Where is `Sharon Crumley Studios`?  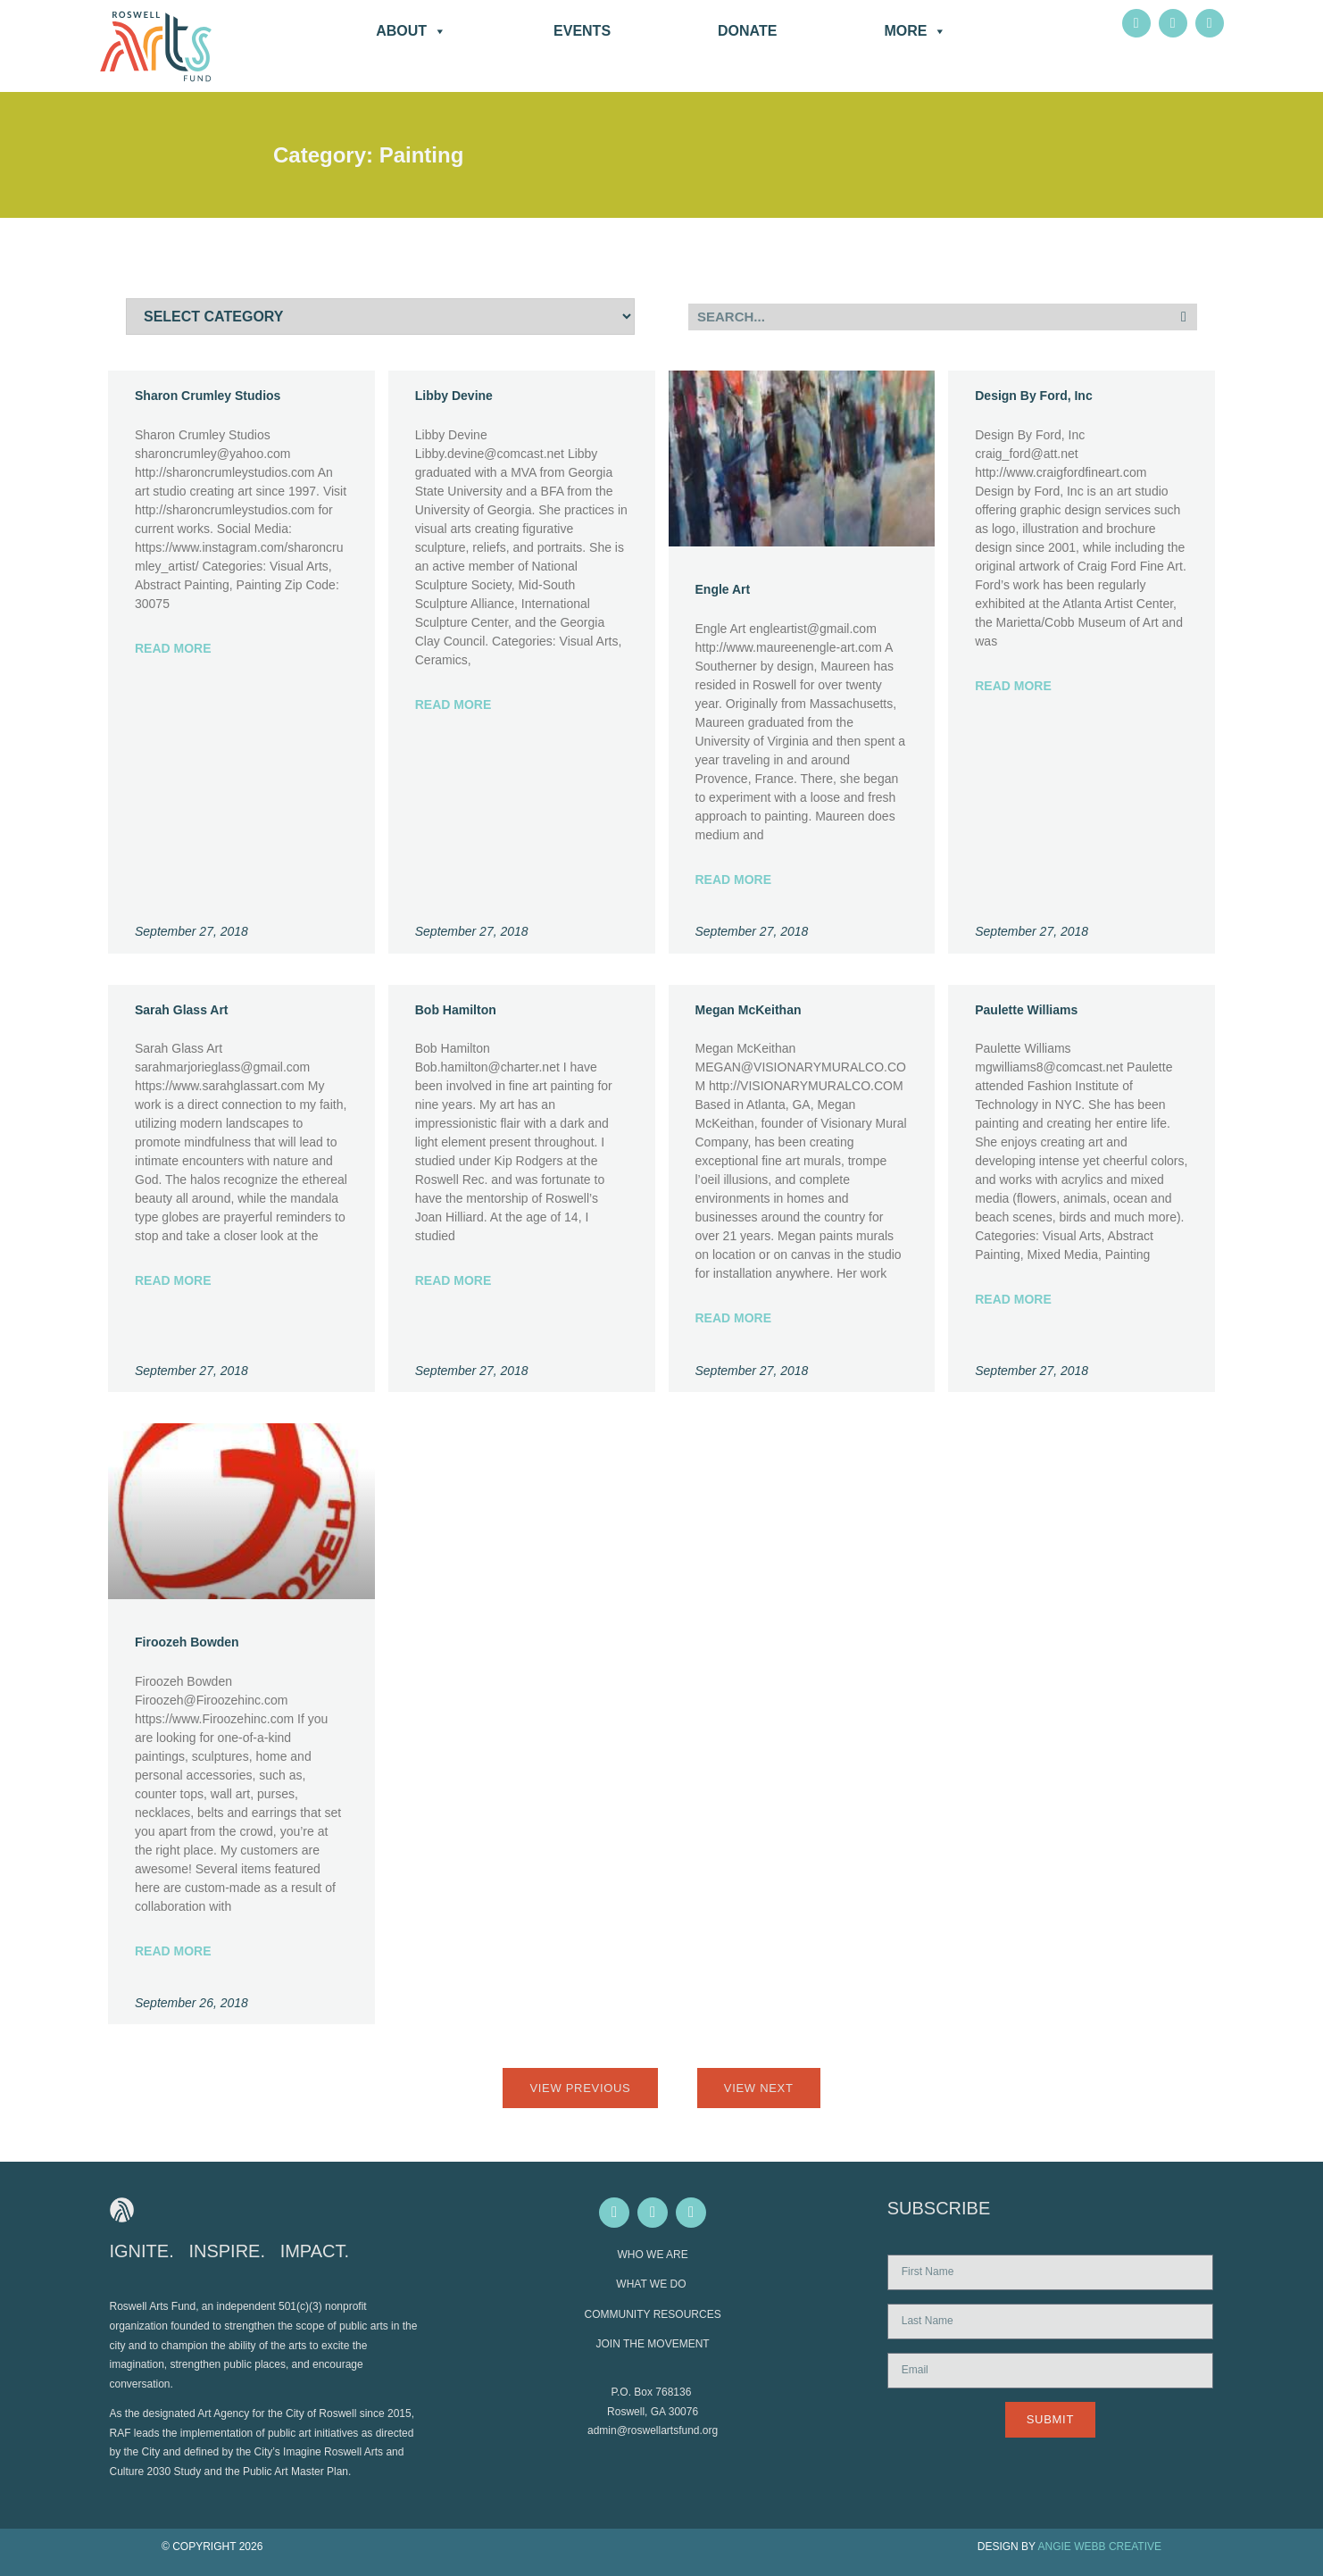 Sharon Crumley Studios is located at coordinates (207, 395).